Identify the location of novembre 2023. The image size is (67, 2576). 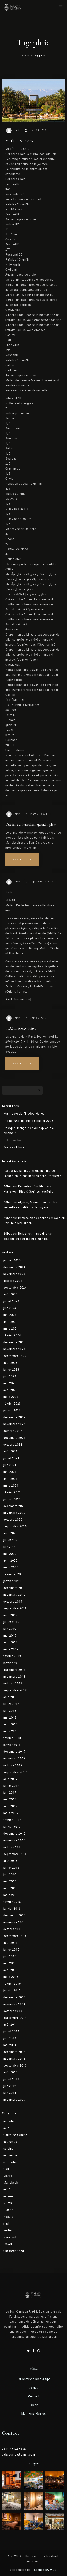
(14, 1349).